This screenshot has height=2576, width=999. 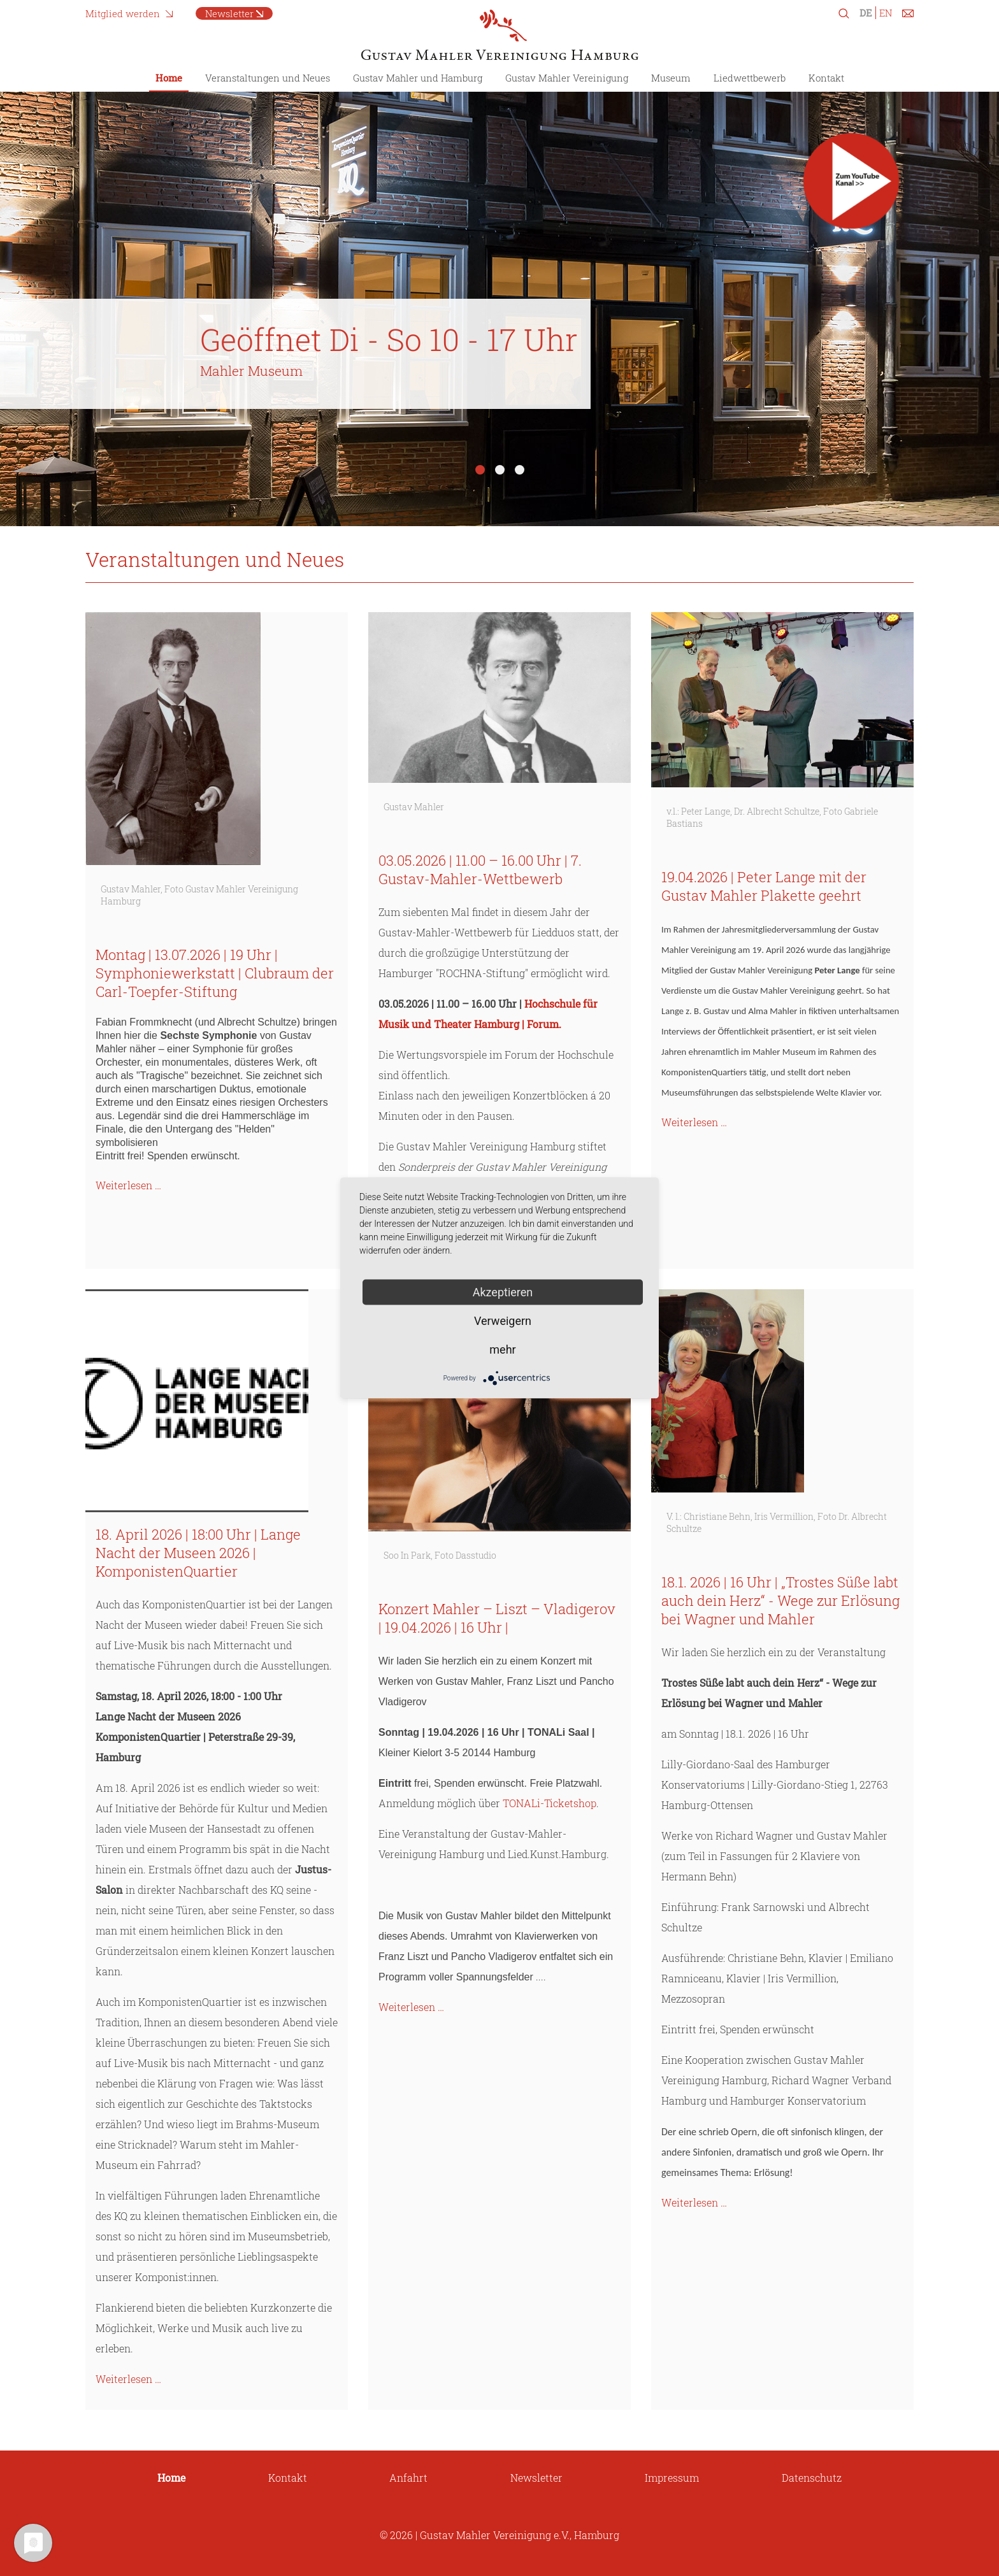 I want to click on Newsletter, so click(x=229, y=13).